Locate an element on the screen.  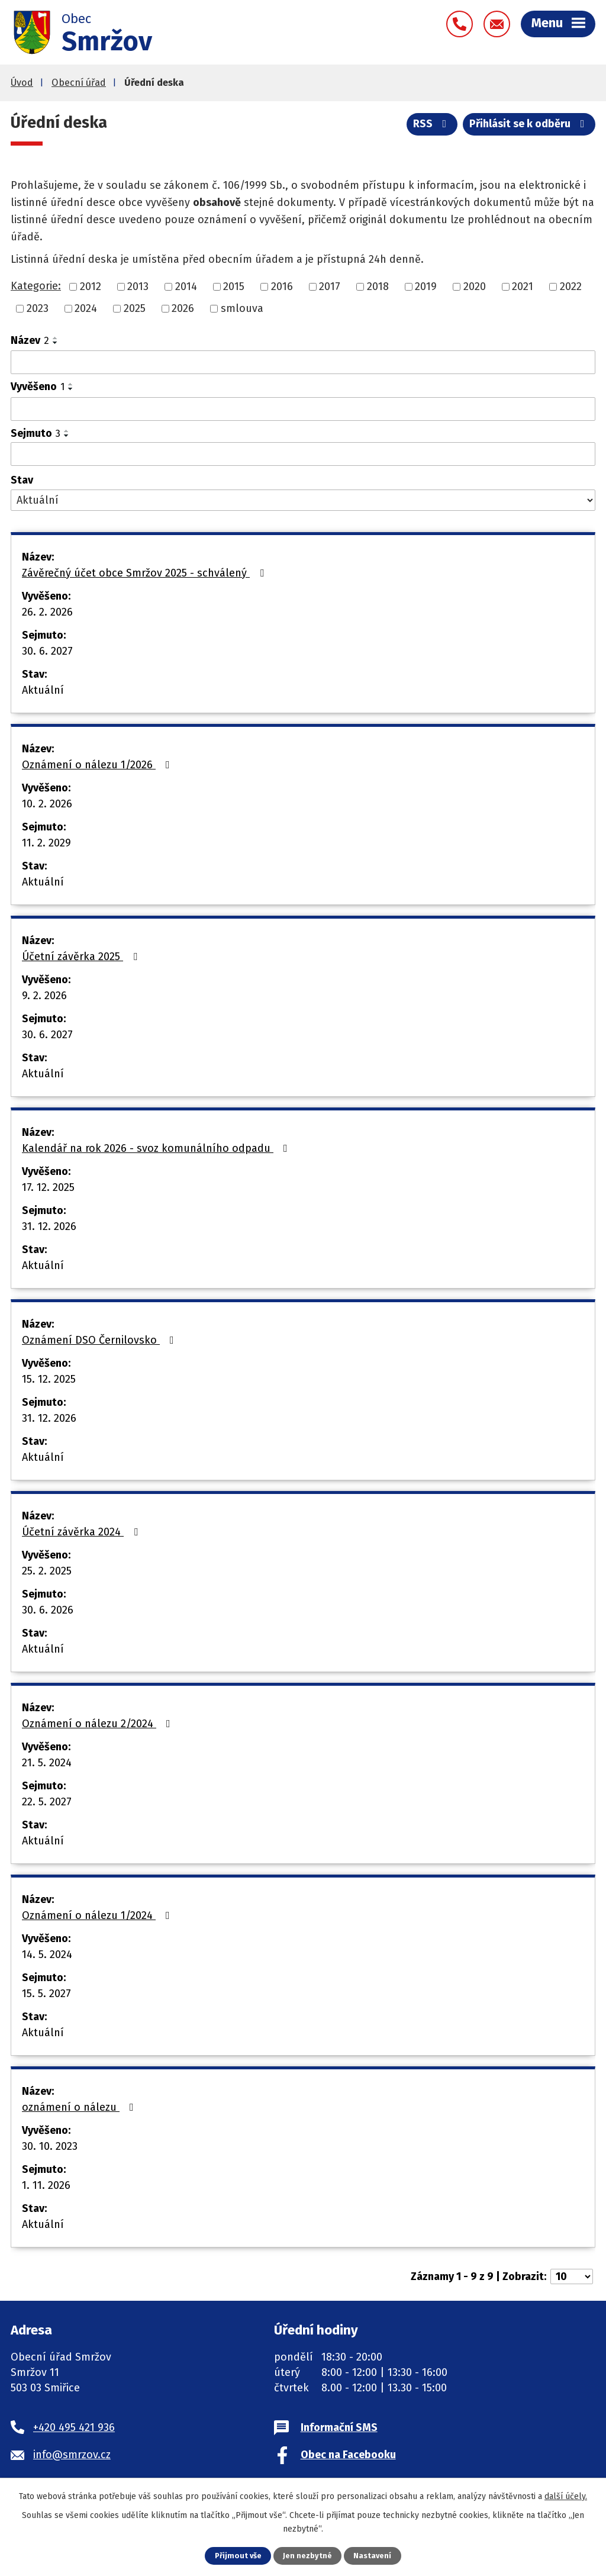
2024 is located at coordinates (86, 308).